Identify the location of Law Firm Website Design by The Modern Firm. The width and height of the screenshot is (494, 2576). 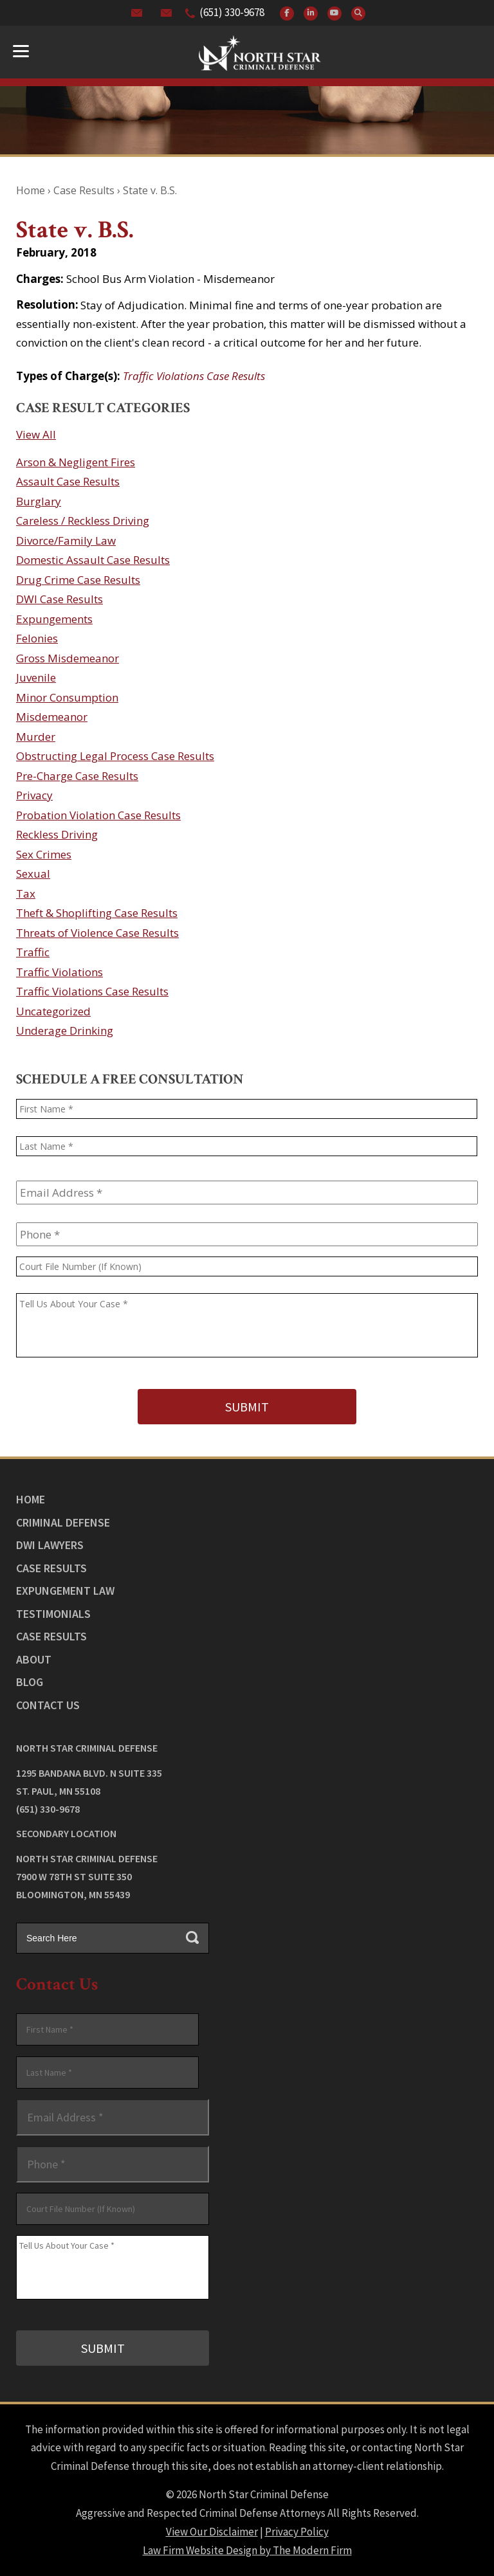
(247, 2550).